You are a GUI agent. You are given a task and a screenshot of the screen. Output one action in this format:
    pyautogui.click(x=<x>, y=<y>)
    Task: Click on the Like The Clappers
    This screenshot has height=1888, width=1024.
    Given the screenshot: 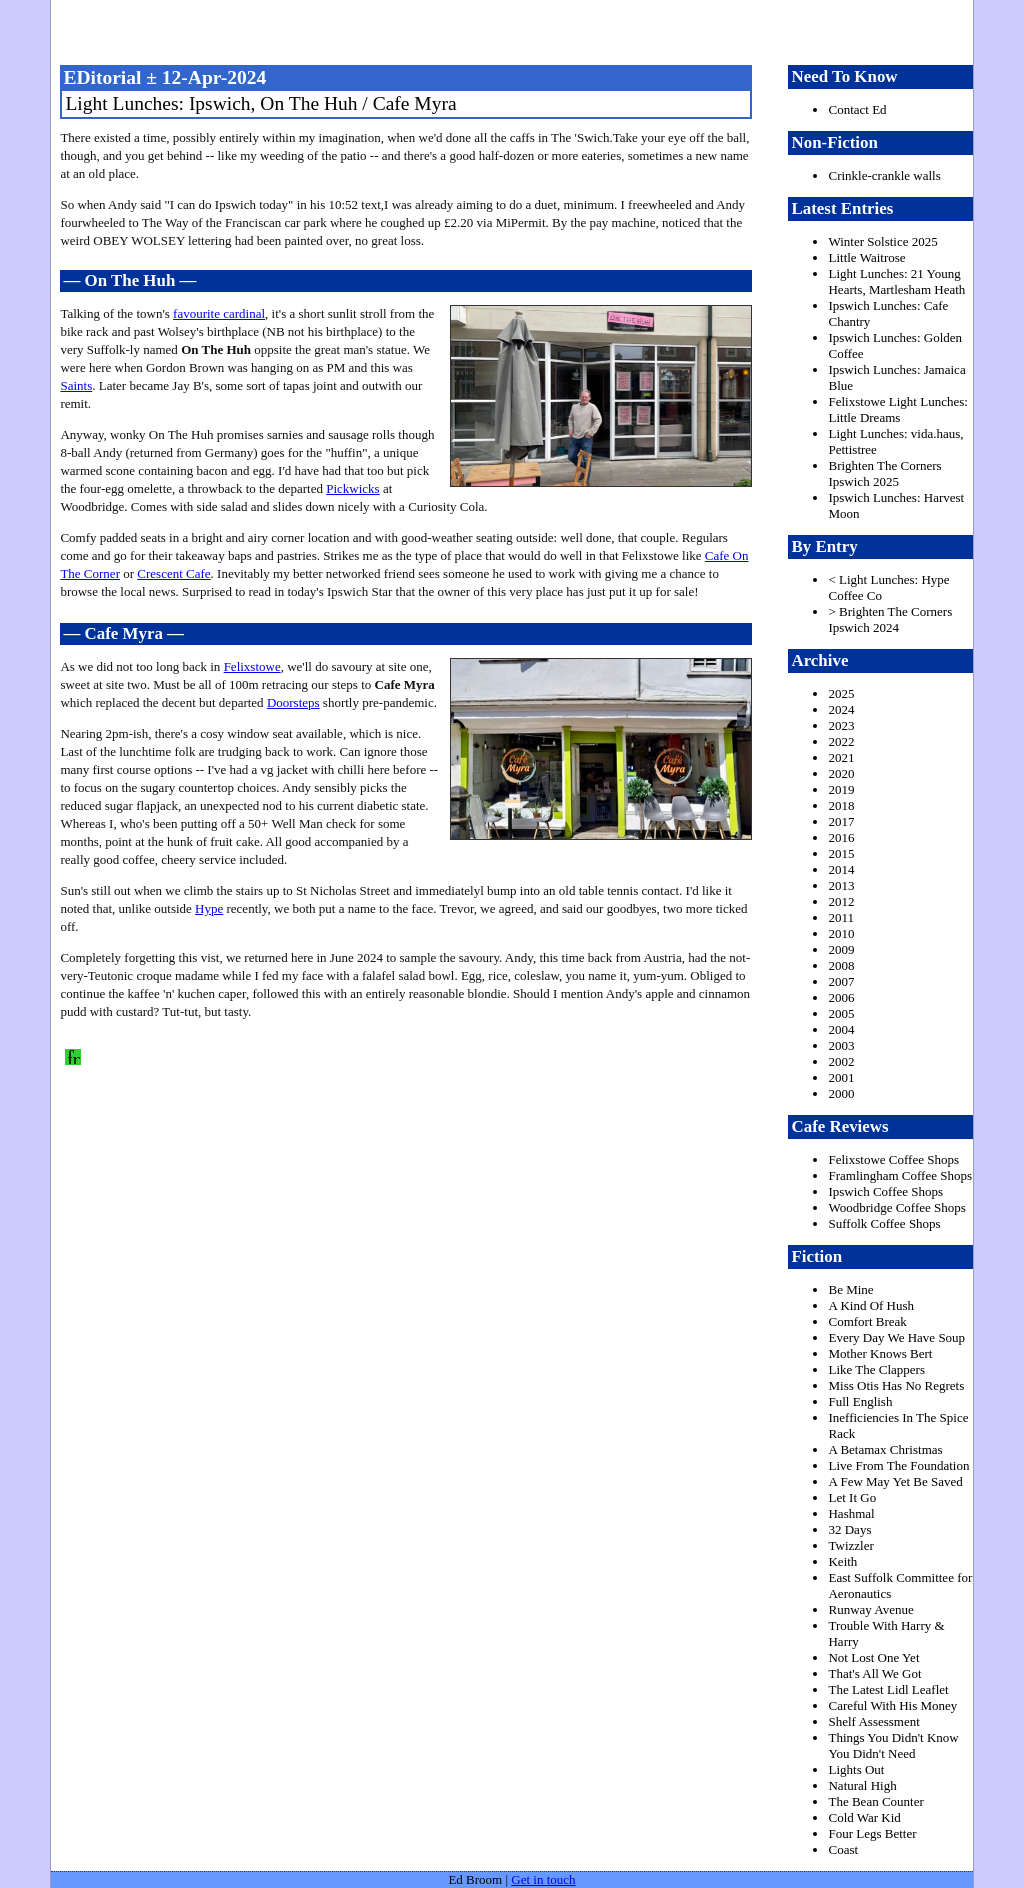 What is the action you would take?
    pyautogui.click(x=876, y=1369)
    